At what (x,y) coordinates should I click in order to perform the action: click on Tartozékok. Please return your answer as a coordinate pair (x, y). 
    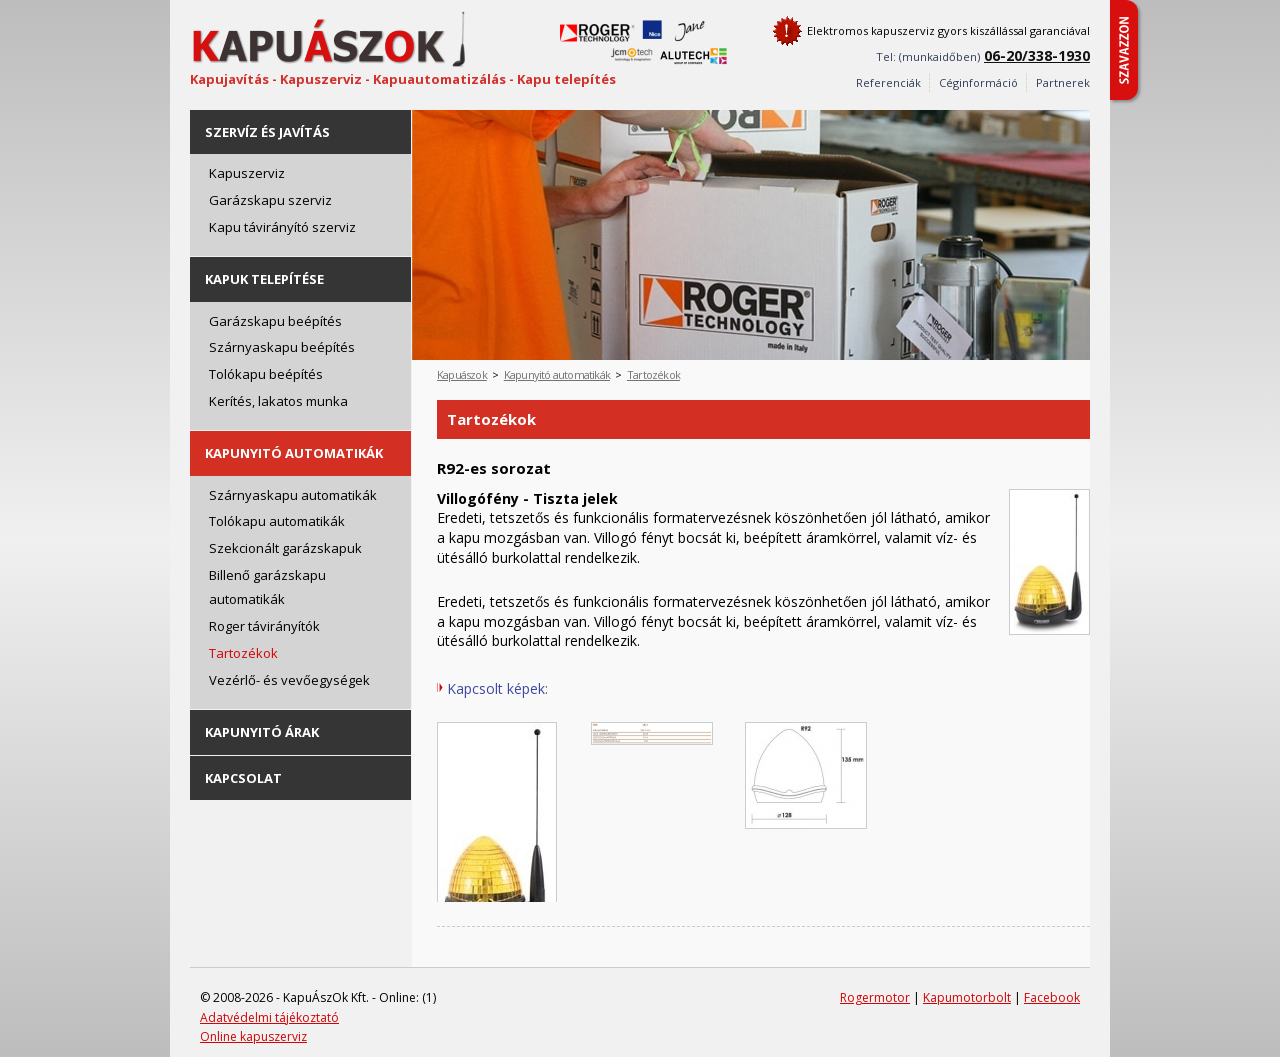
    Looking at the image, I should click on (243, 653).